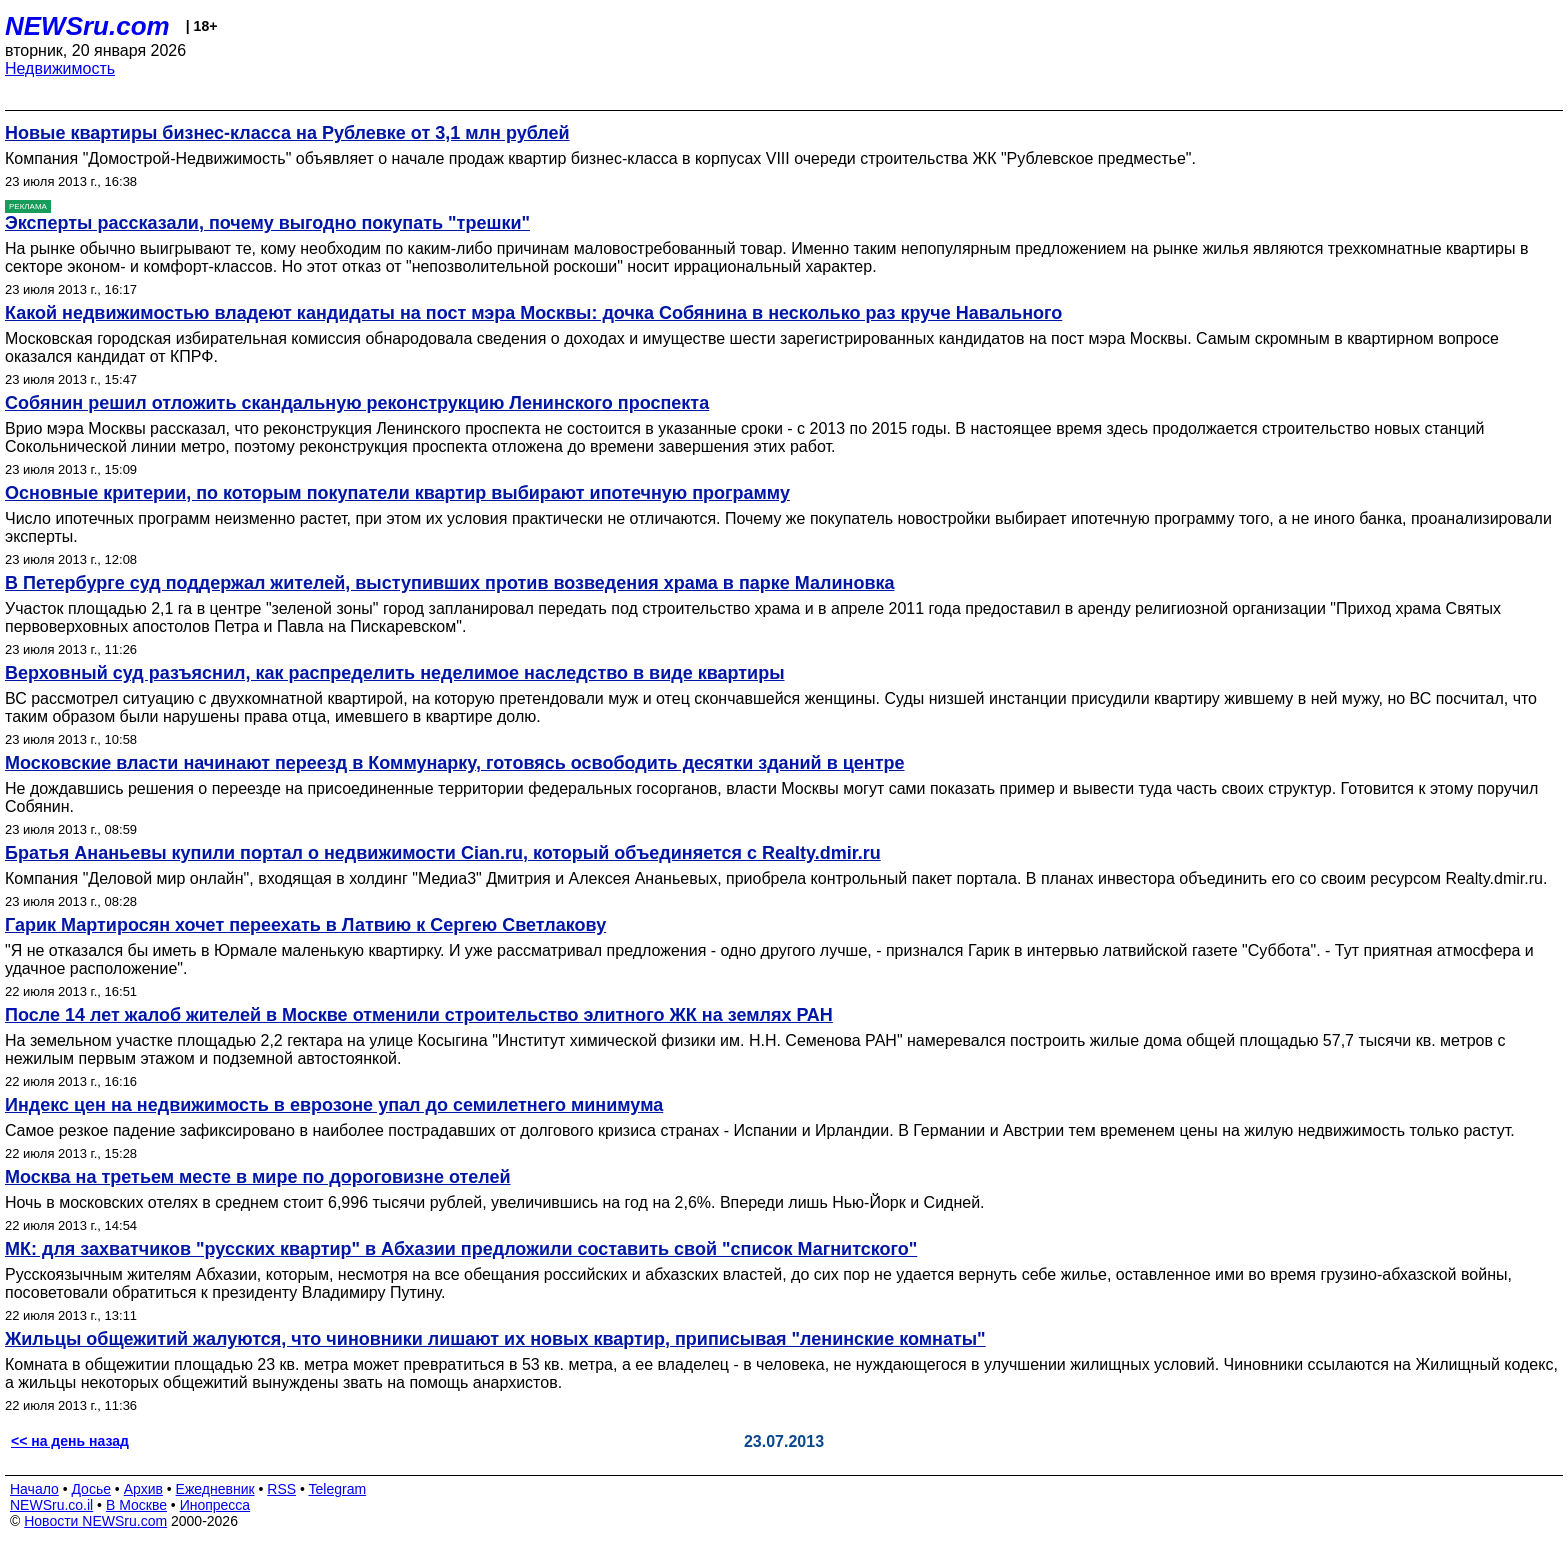 The height and width of the screenshot is (1560, 1568). Describe the element at coordinates (267, 223) in the screenshot. I see `Эксперты рассказали, почему выгодно покупать "трешки"` at that location.